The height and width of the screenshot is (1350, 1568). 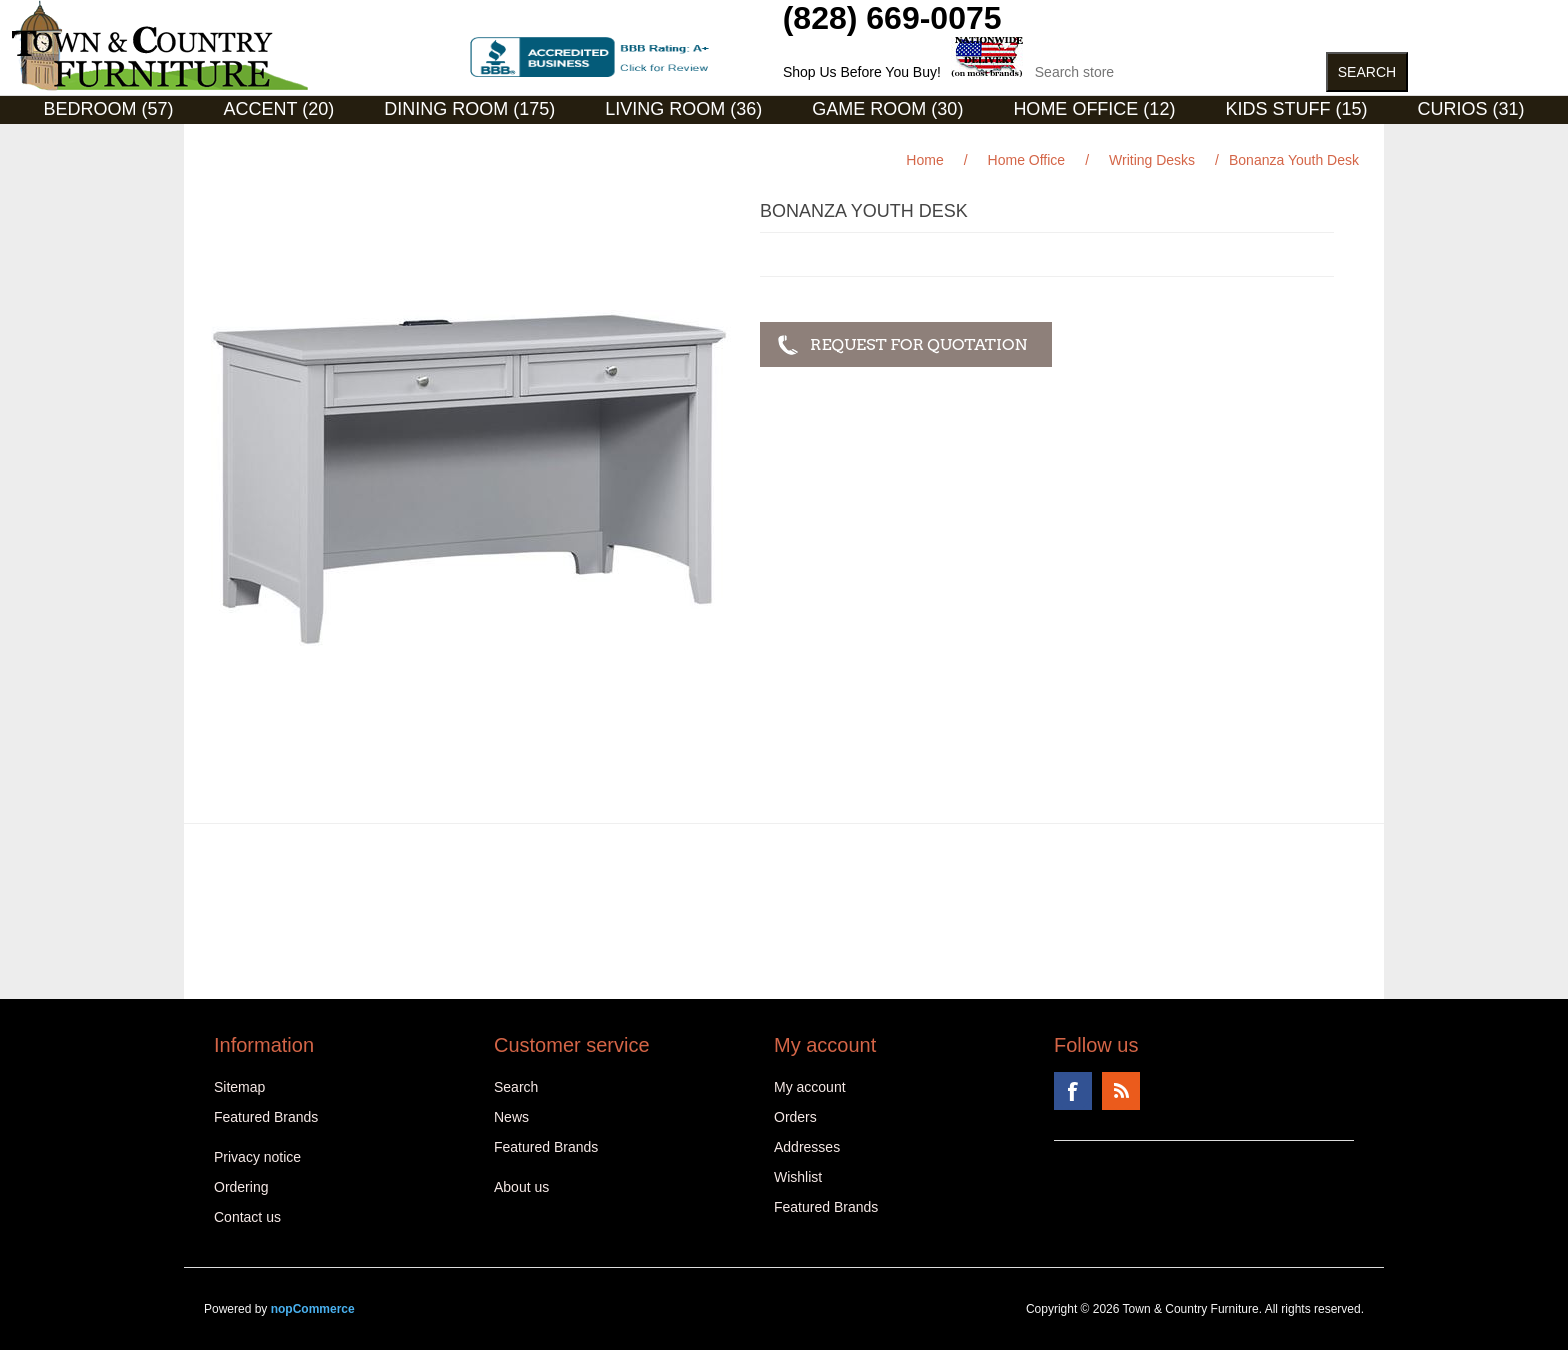 What do you see at coordinates (279, 109) in the screenshot?
I see `Accent (20)` at bounding box center [279, 109].